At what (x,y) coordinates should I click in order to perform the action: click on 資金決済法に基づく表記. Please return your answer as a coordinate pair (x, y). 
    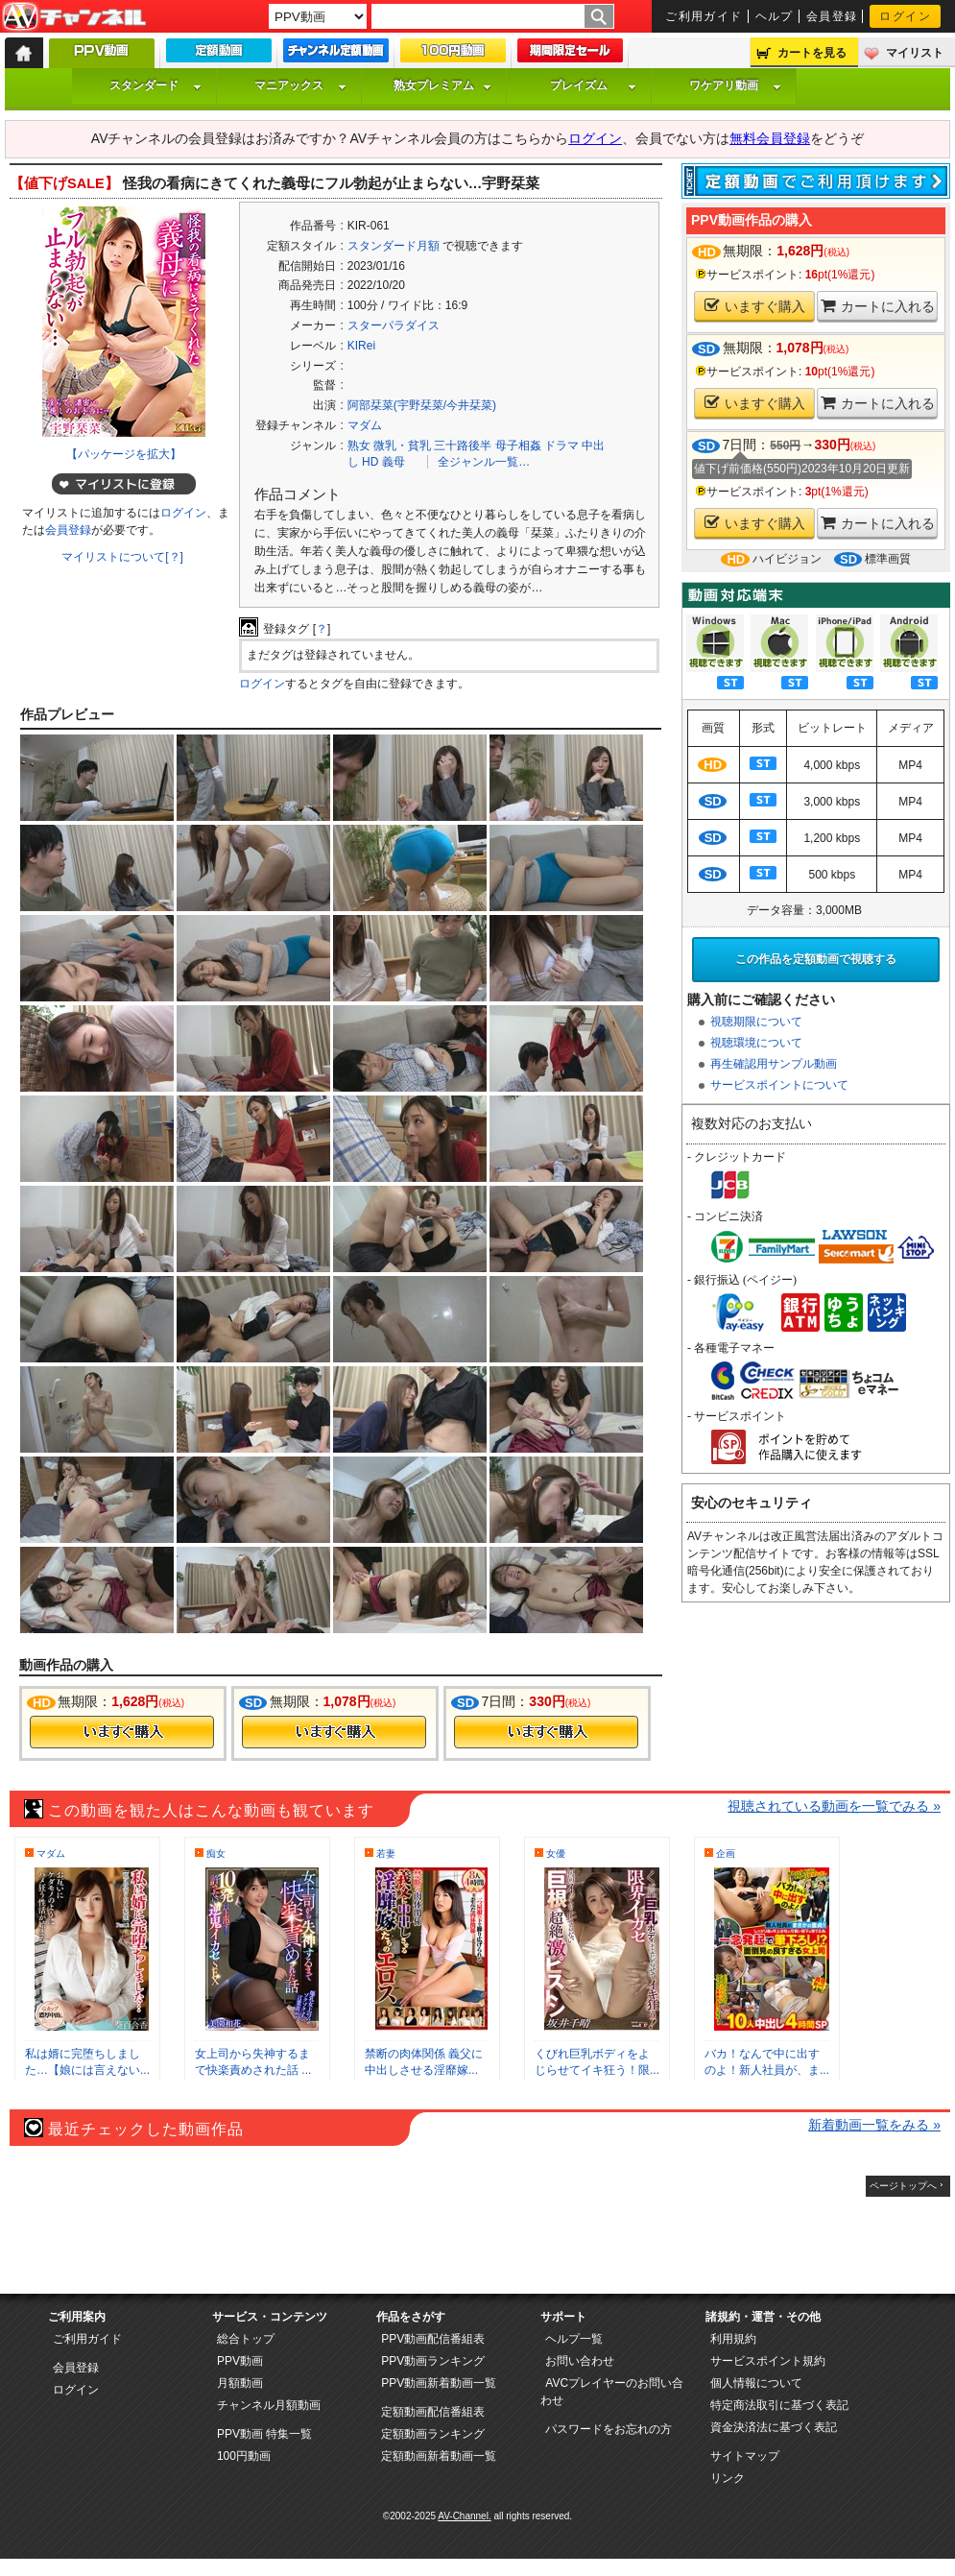
    Looking at the image, I should click on (773, 2427).